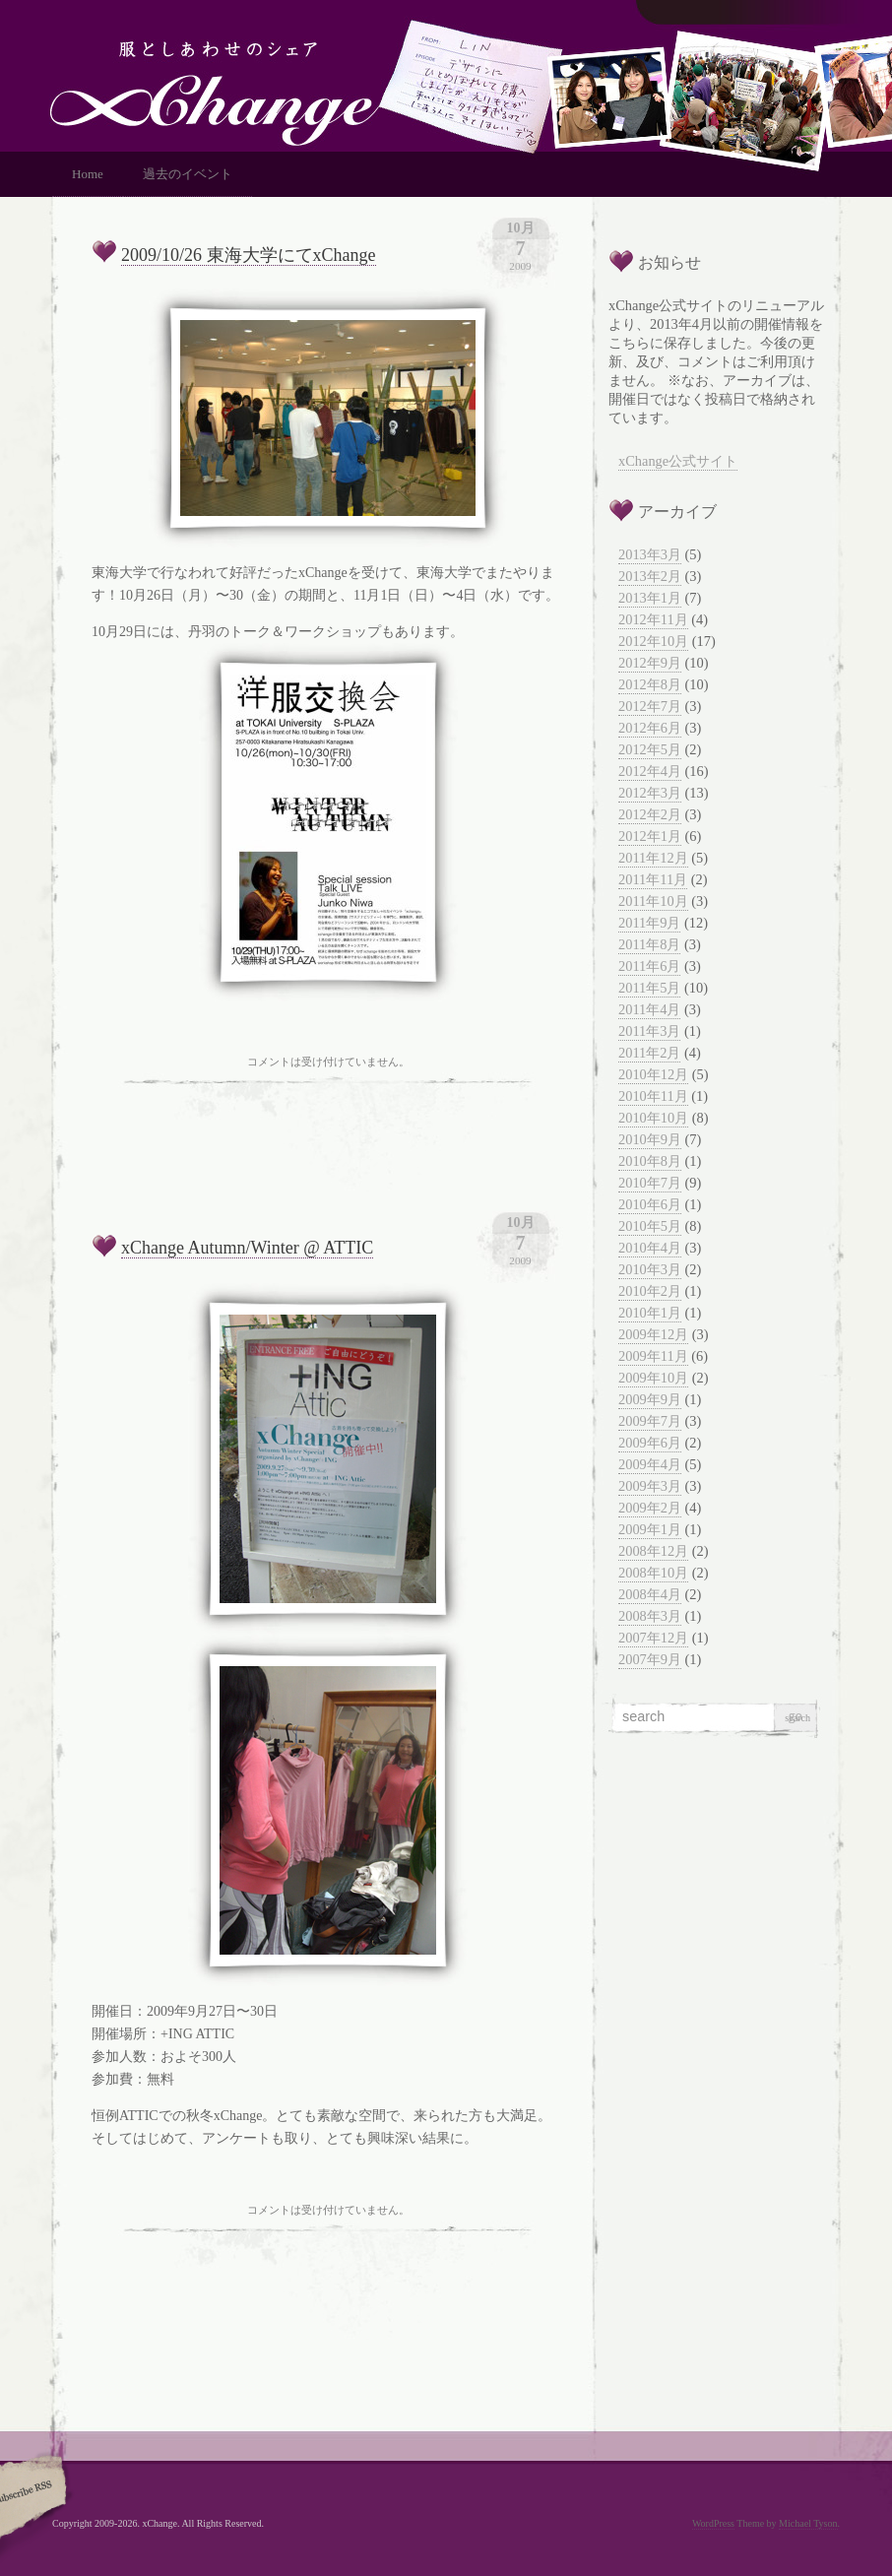 This screenshot has width=892, height=2576. I want to click on 2012年11月, so click(653, 619).